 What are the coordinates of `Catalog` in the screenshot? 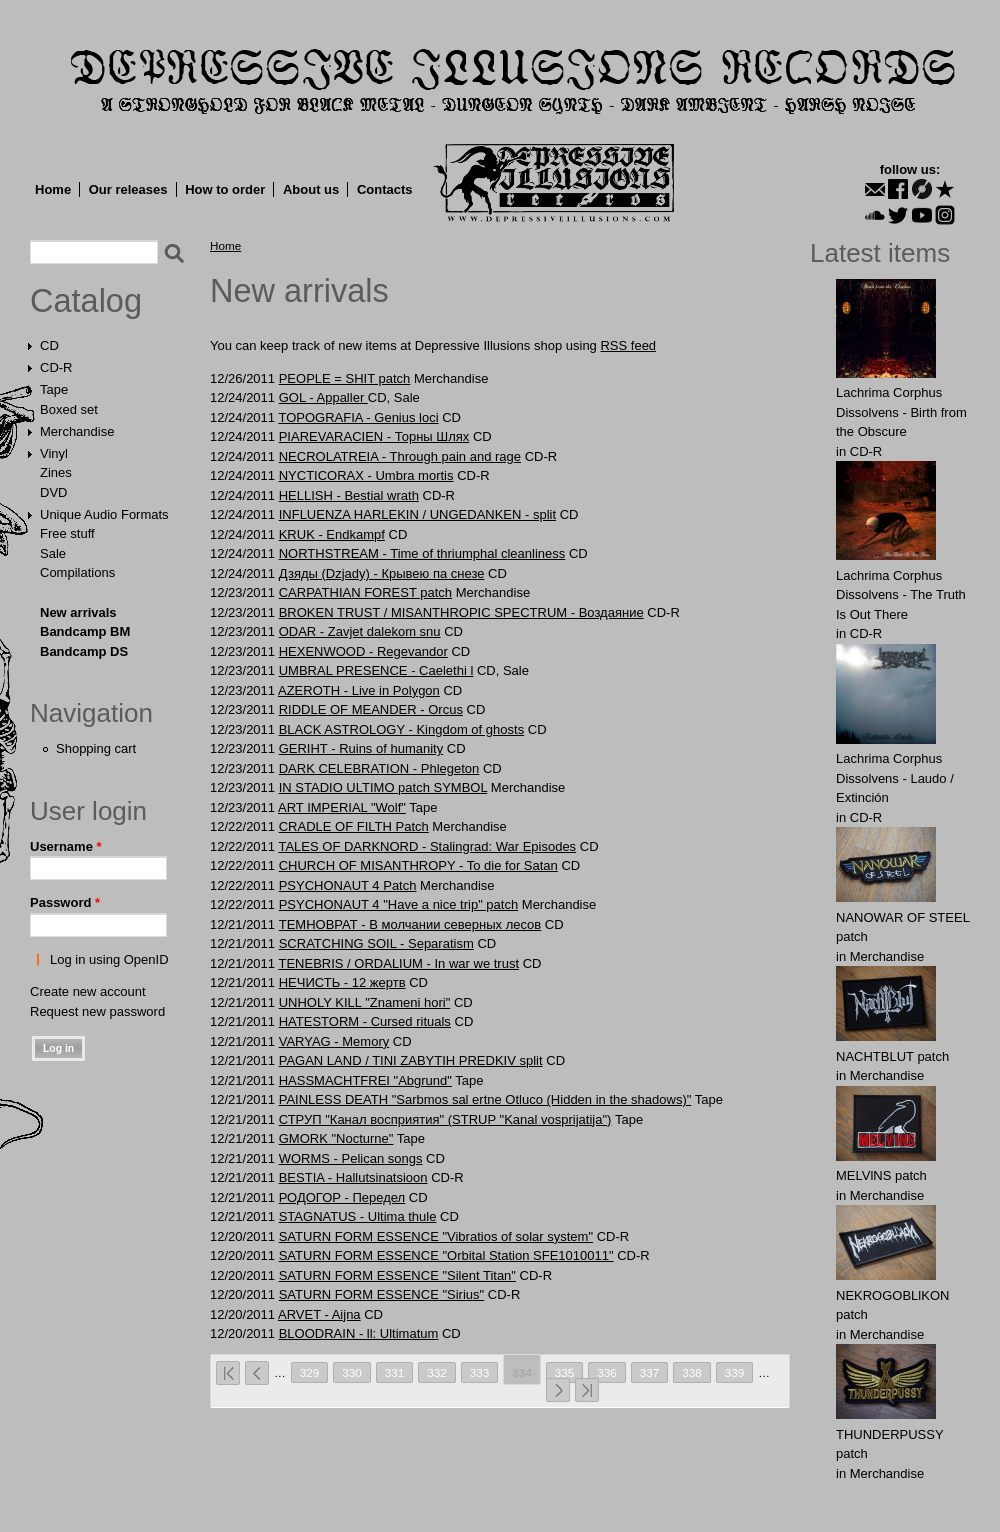 It's located at (86, 301).